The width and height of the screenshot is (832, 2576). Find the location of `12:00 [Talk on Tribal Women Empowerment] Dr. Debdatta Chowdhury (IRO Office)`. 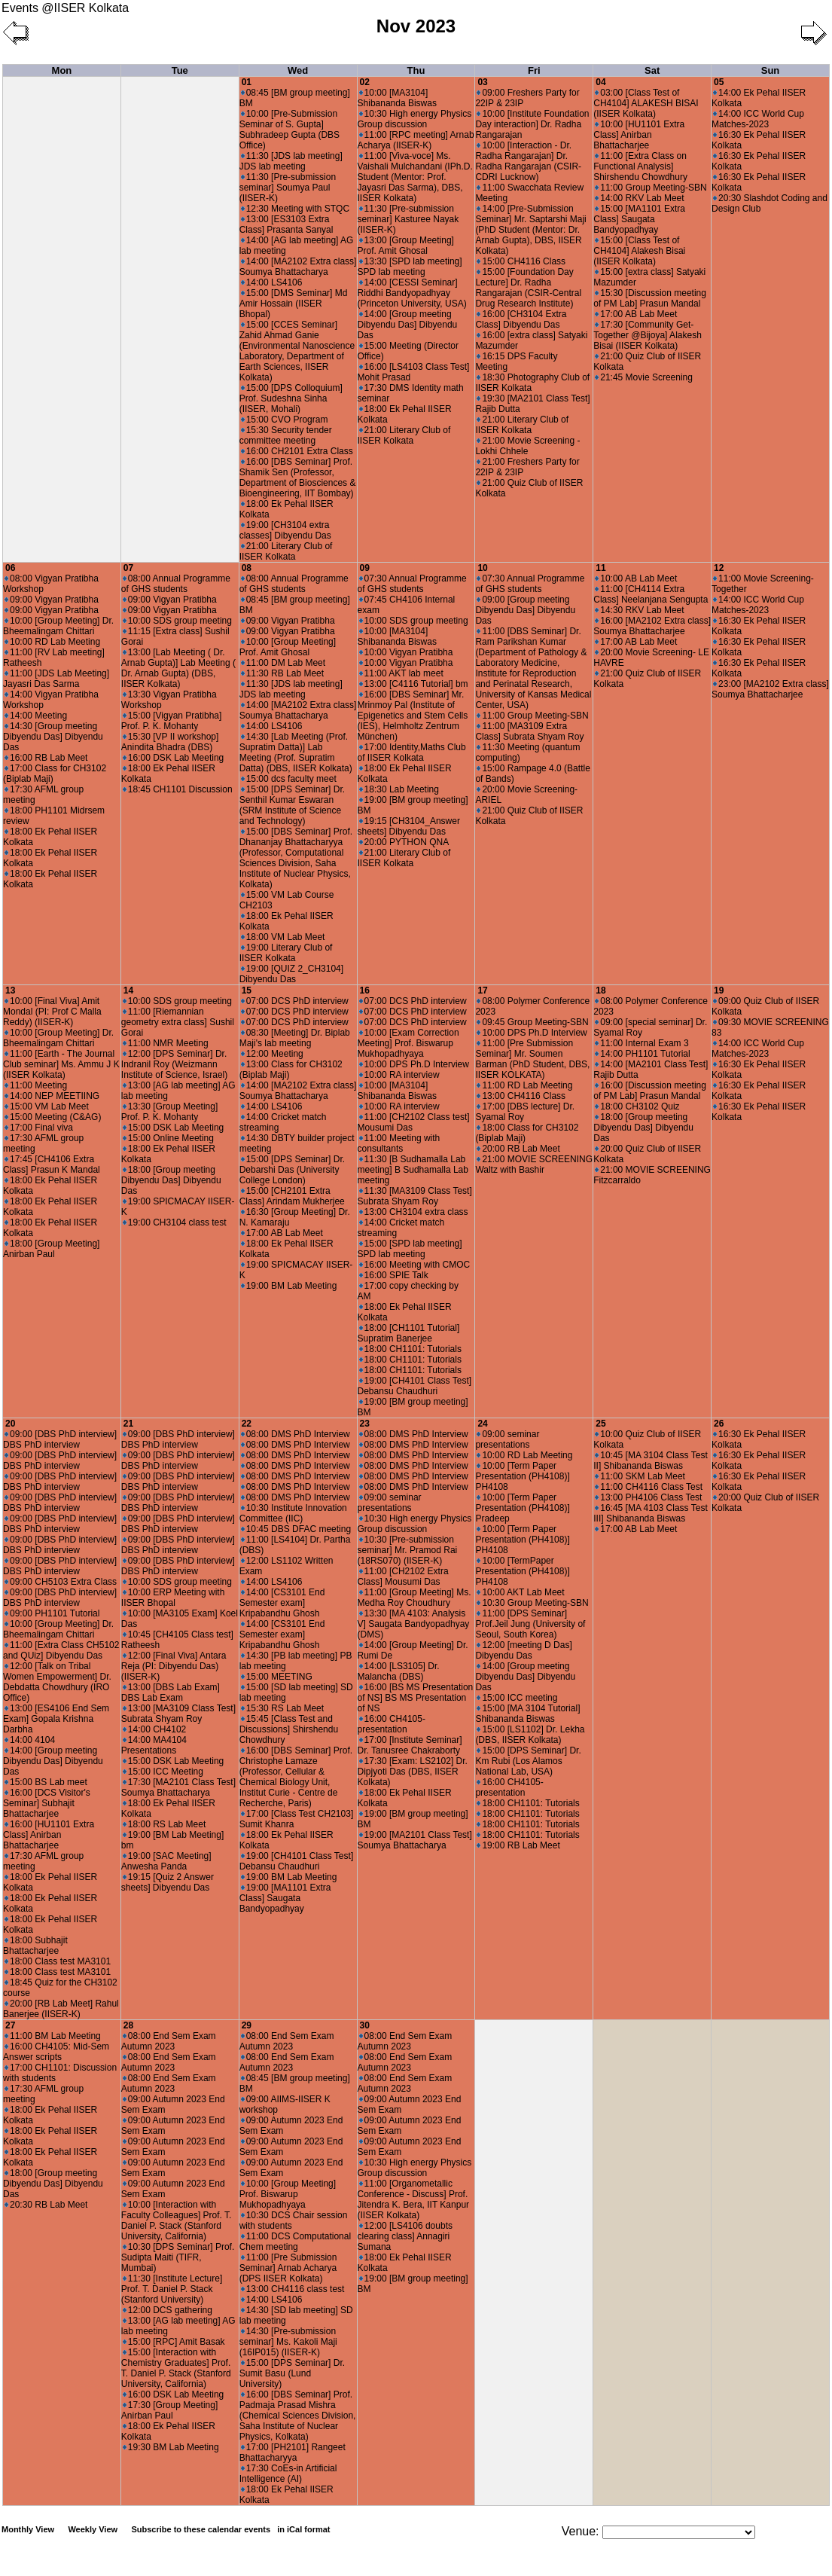

12:00 [Talk on Tribal Women Empowerment] Dr. Debdatta Chowdhury (IRO Office) is located at coordinates (57, 1682).